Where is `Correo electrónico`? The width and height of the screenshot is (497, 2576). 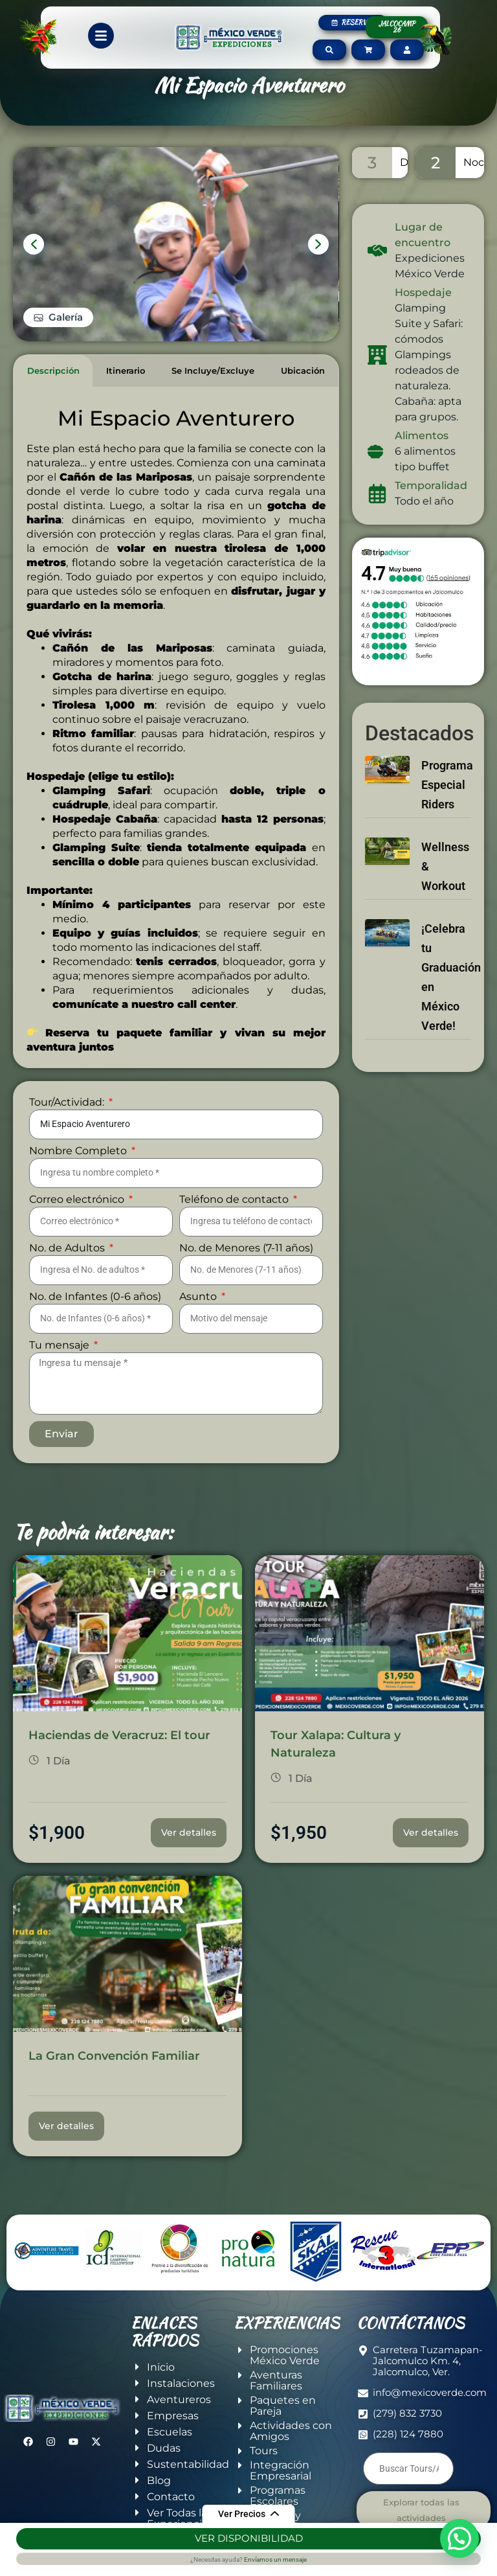
Correo electrónico is located at coordinates (78, 1199).